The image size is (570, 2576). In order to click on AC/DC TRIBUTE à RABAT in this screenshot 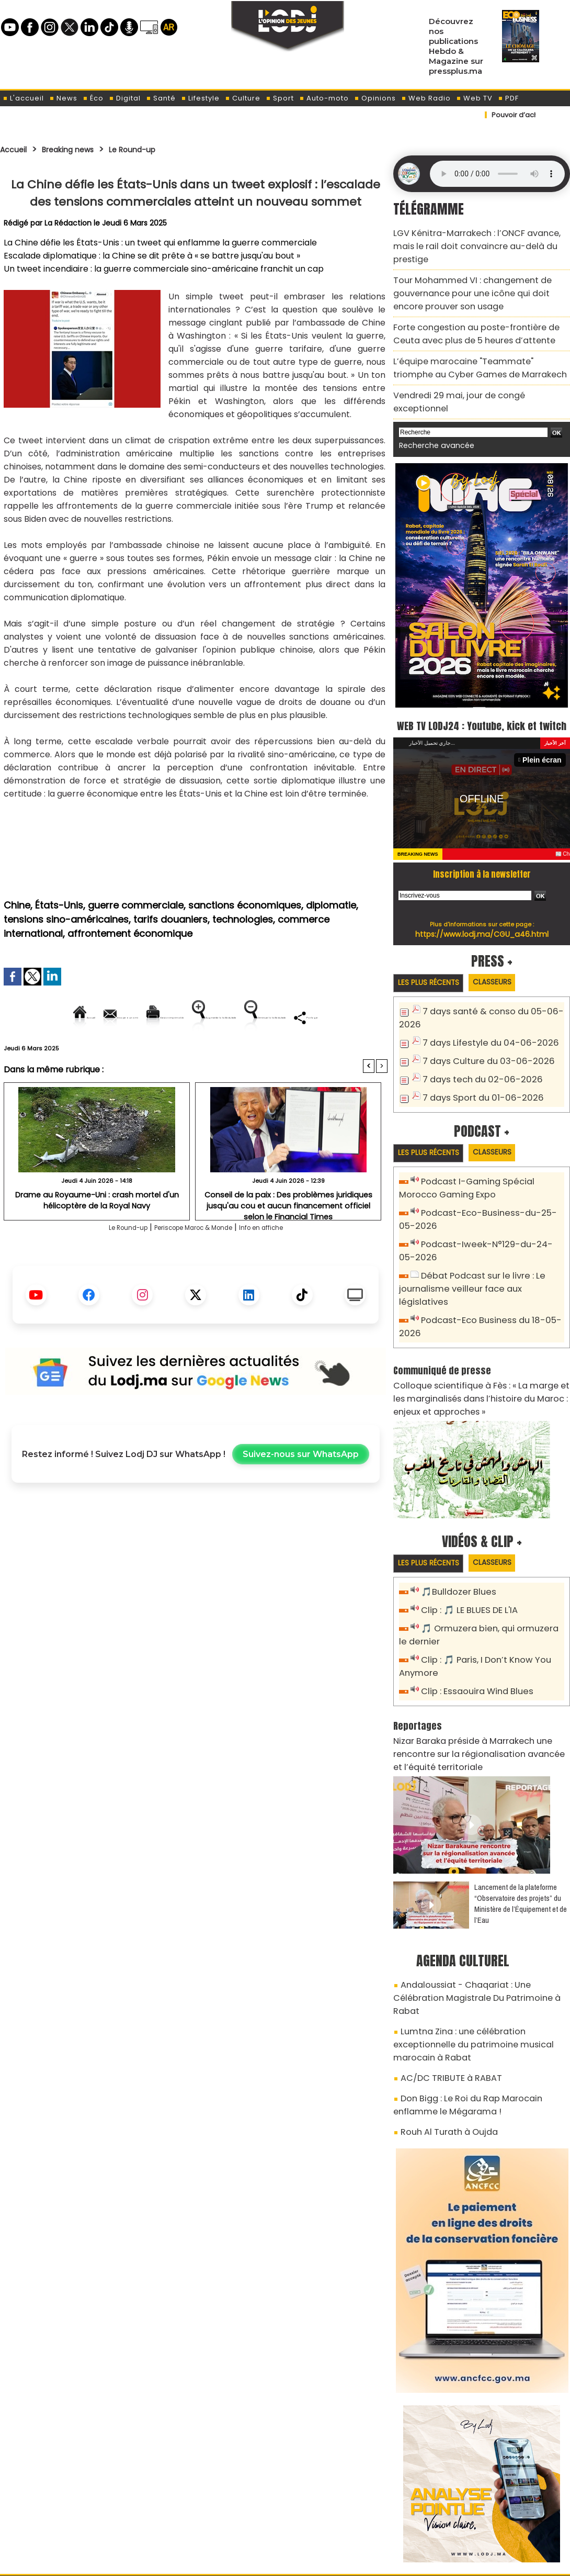, I will do `click(444, 1972)`.